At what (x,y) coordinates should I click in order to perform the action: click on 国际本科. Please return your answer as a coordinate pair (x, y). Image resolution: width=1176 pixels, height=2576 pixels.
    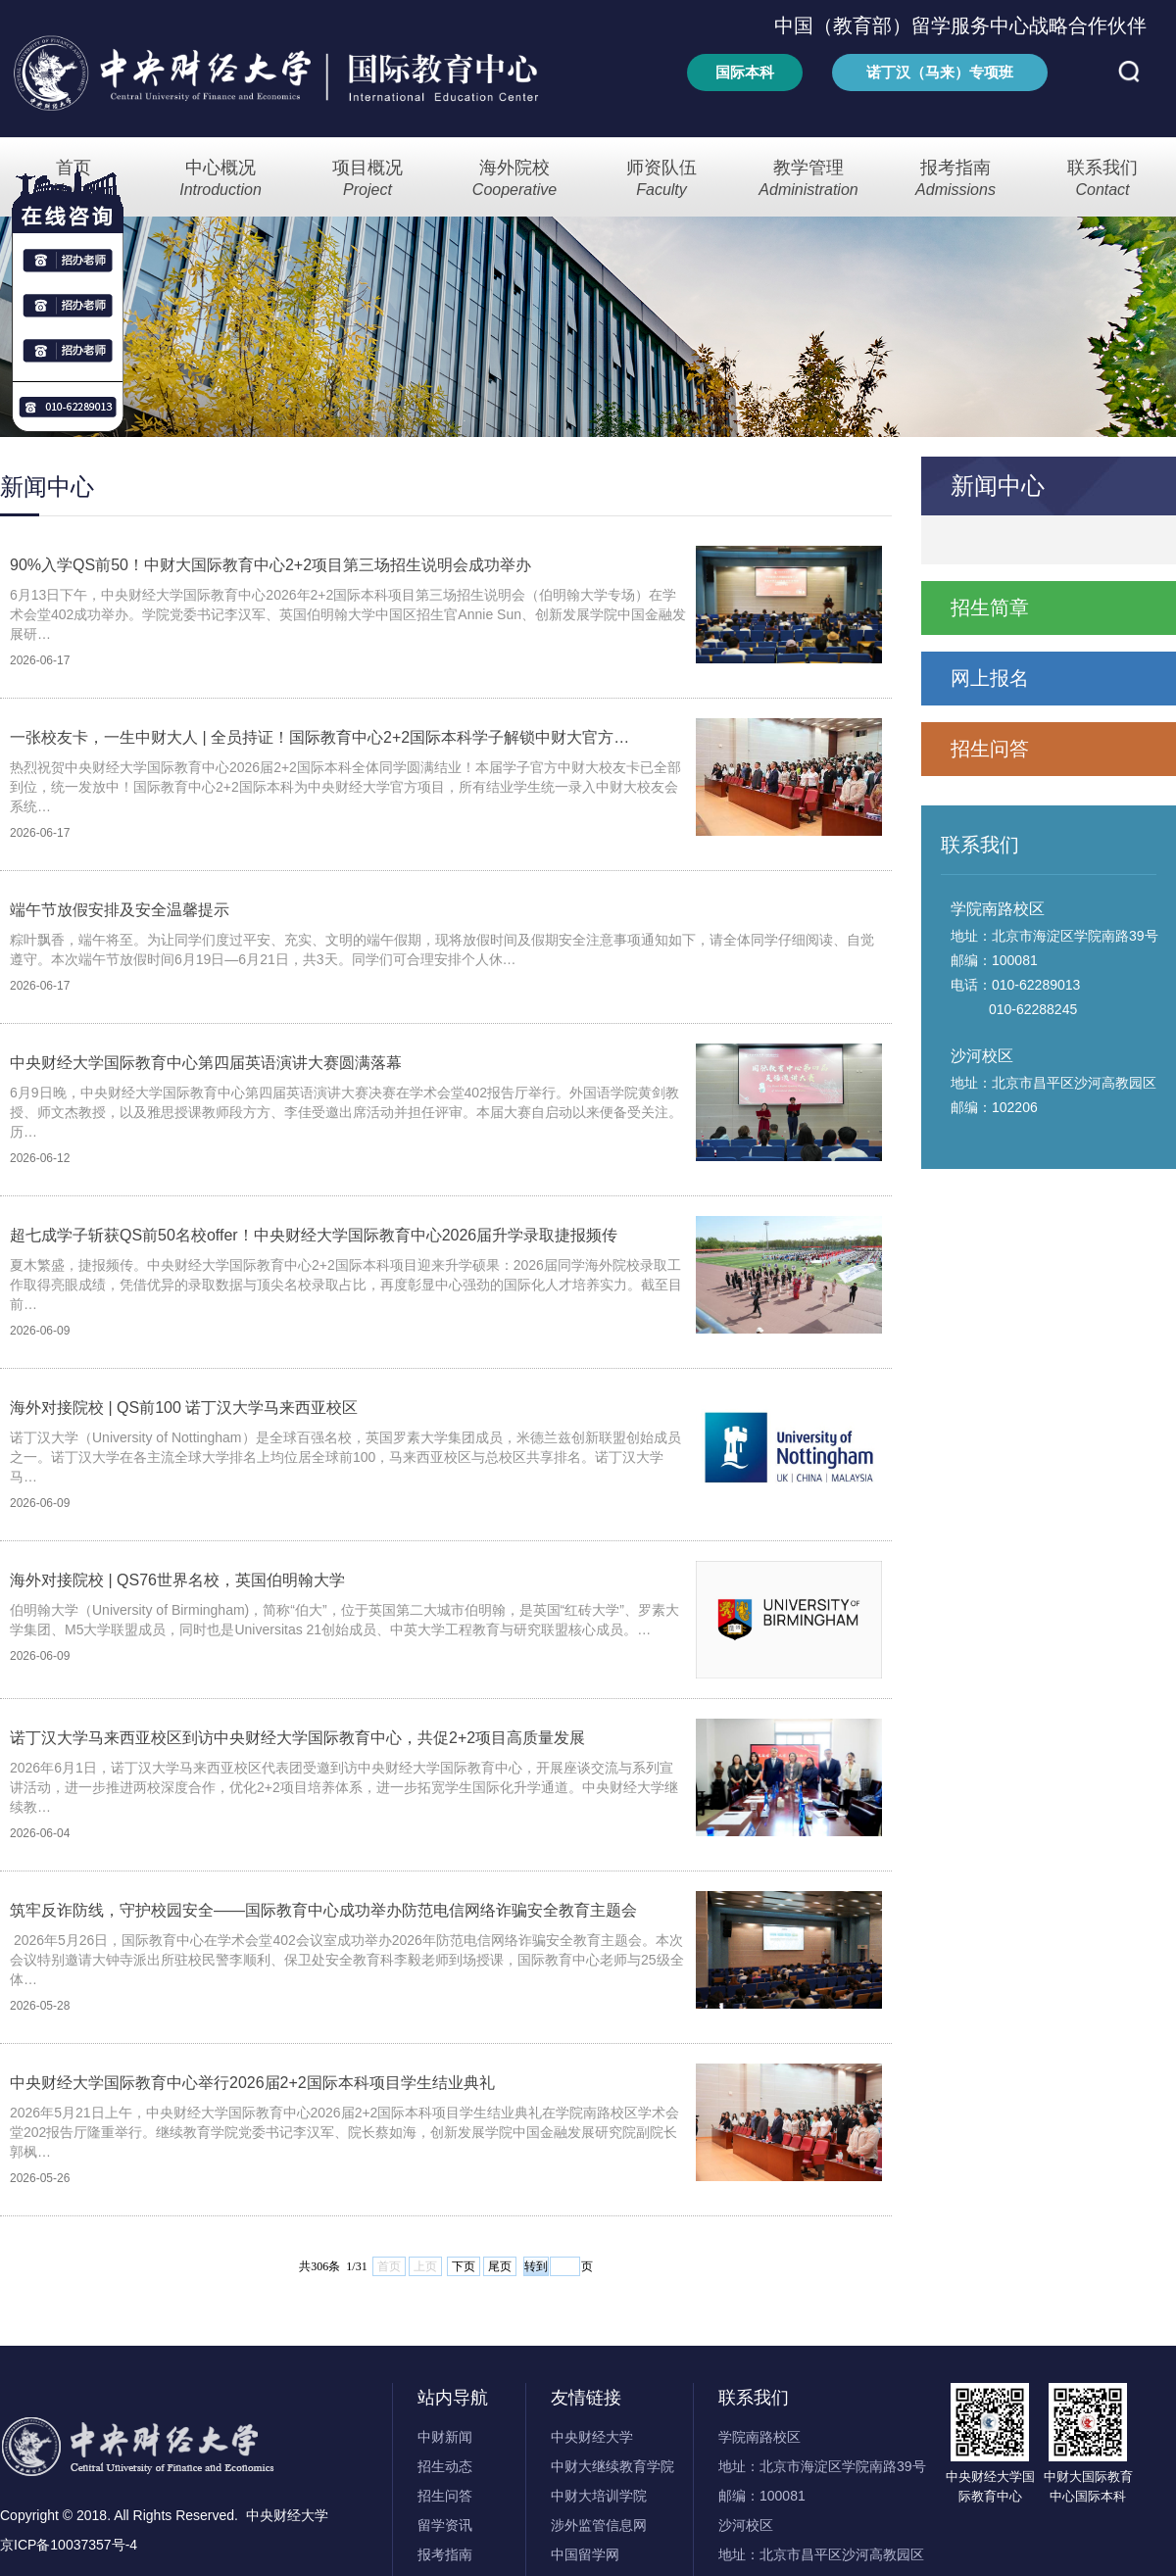
    Looking at the image, I should click on (744, 72).